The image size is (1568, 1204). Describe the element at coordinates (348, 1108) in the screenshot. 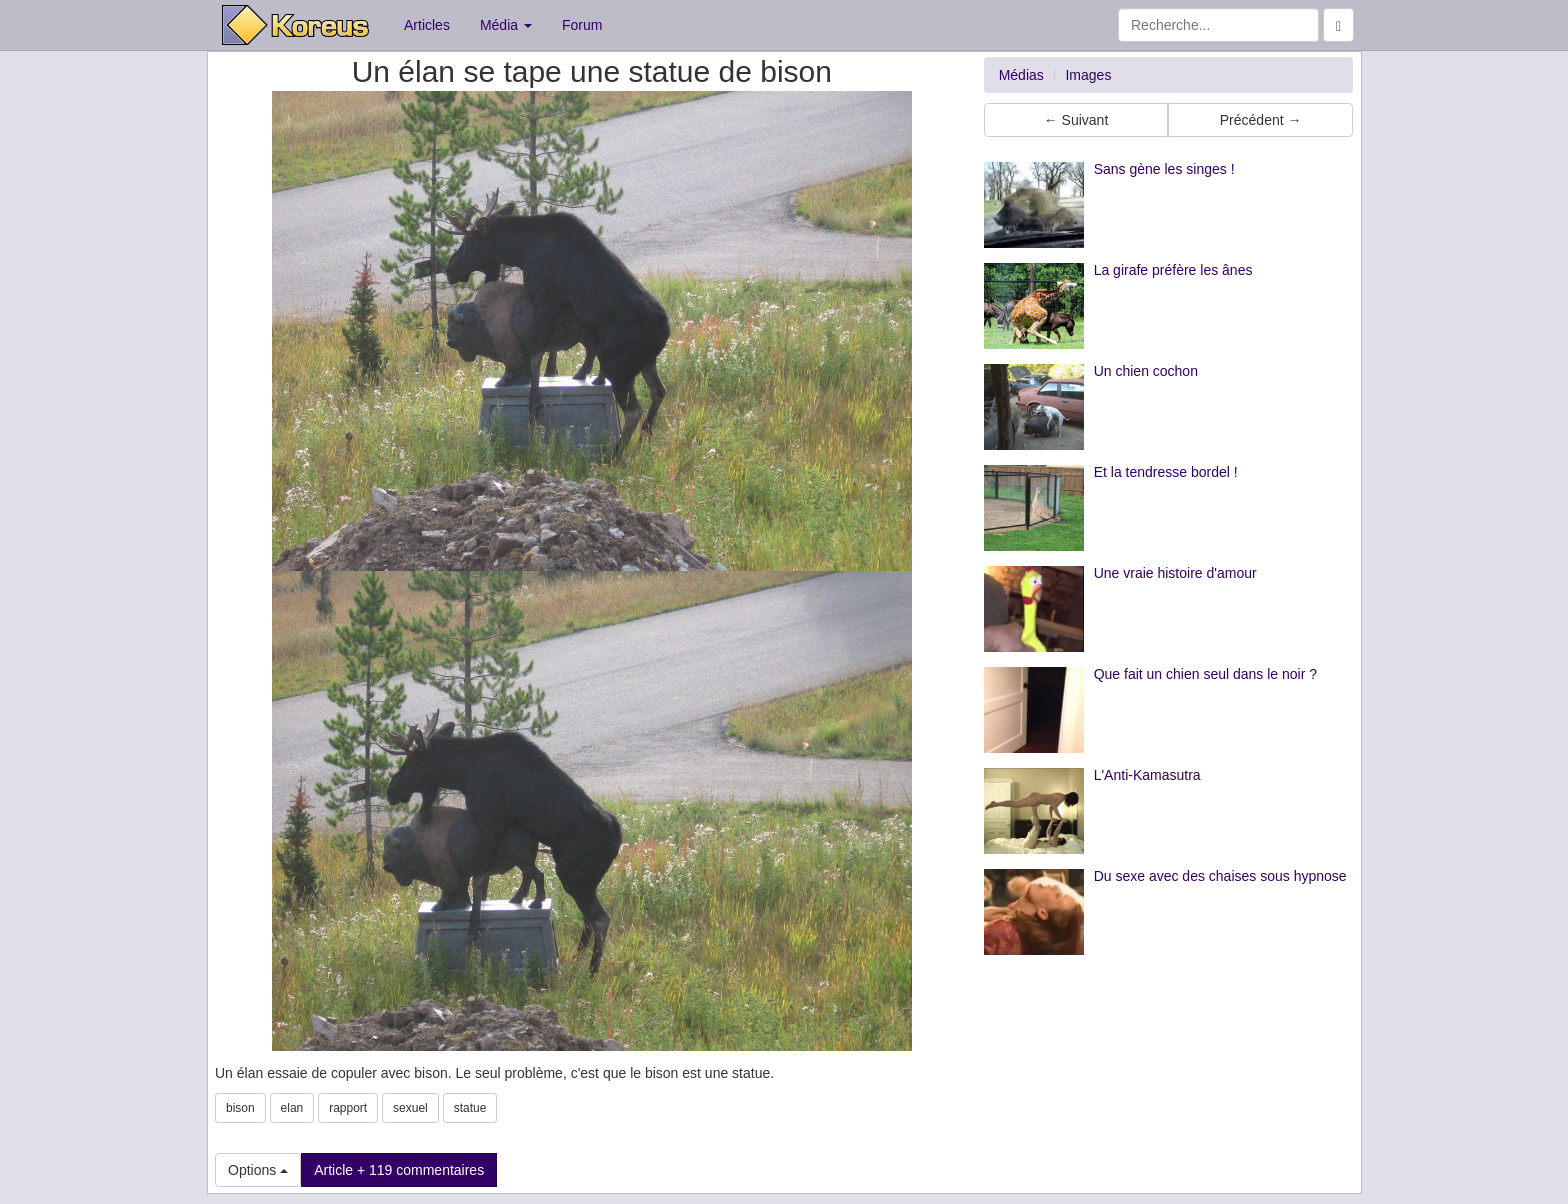

I see `rapport [button]` at that location.